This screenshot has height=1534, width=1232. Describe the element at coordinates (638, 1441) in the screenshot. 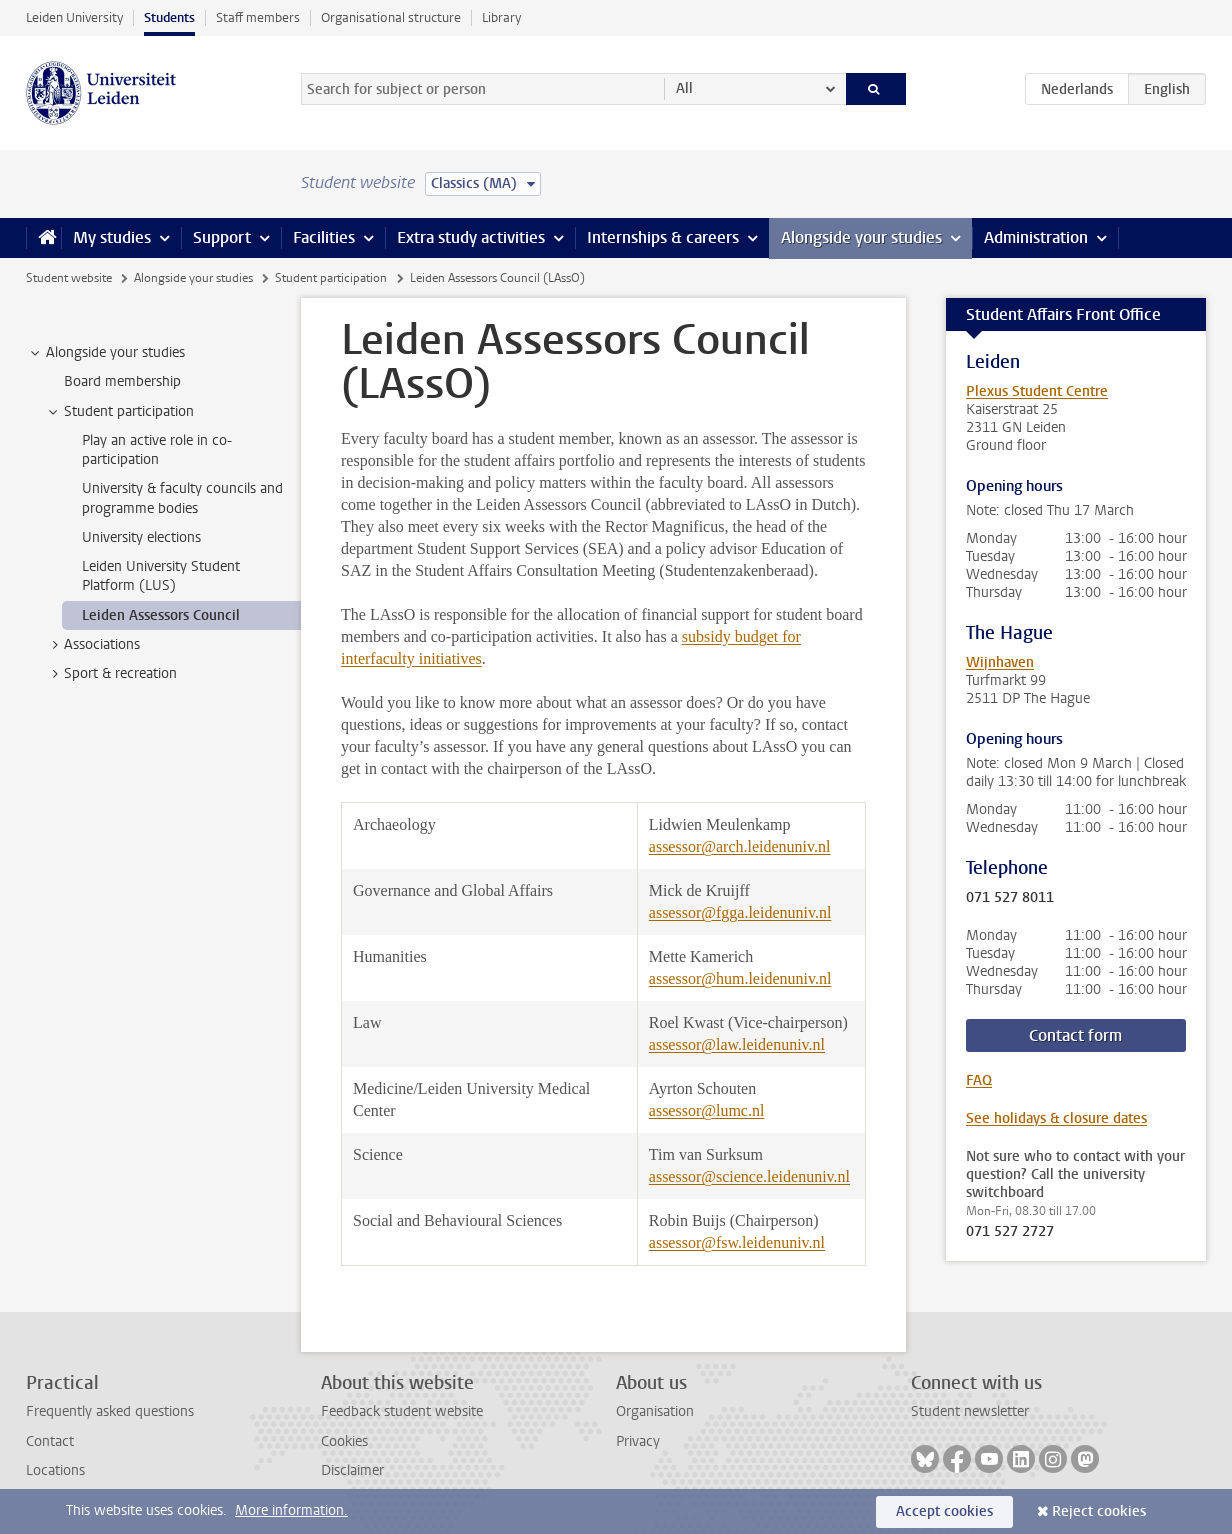

I see `Privacy` at that location.